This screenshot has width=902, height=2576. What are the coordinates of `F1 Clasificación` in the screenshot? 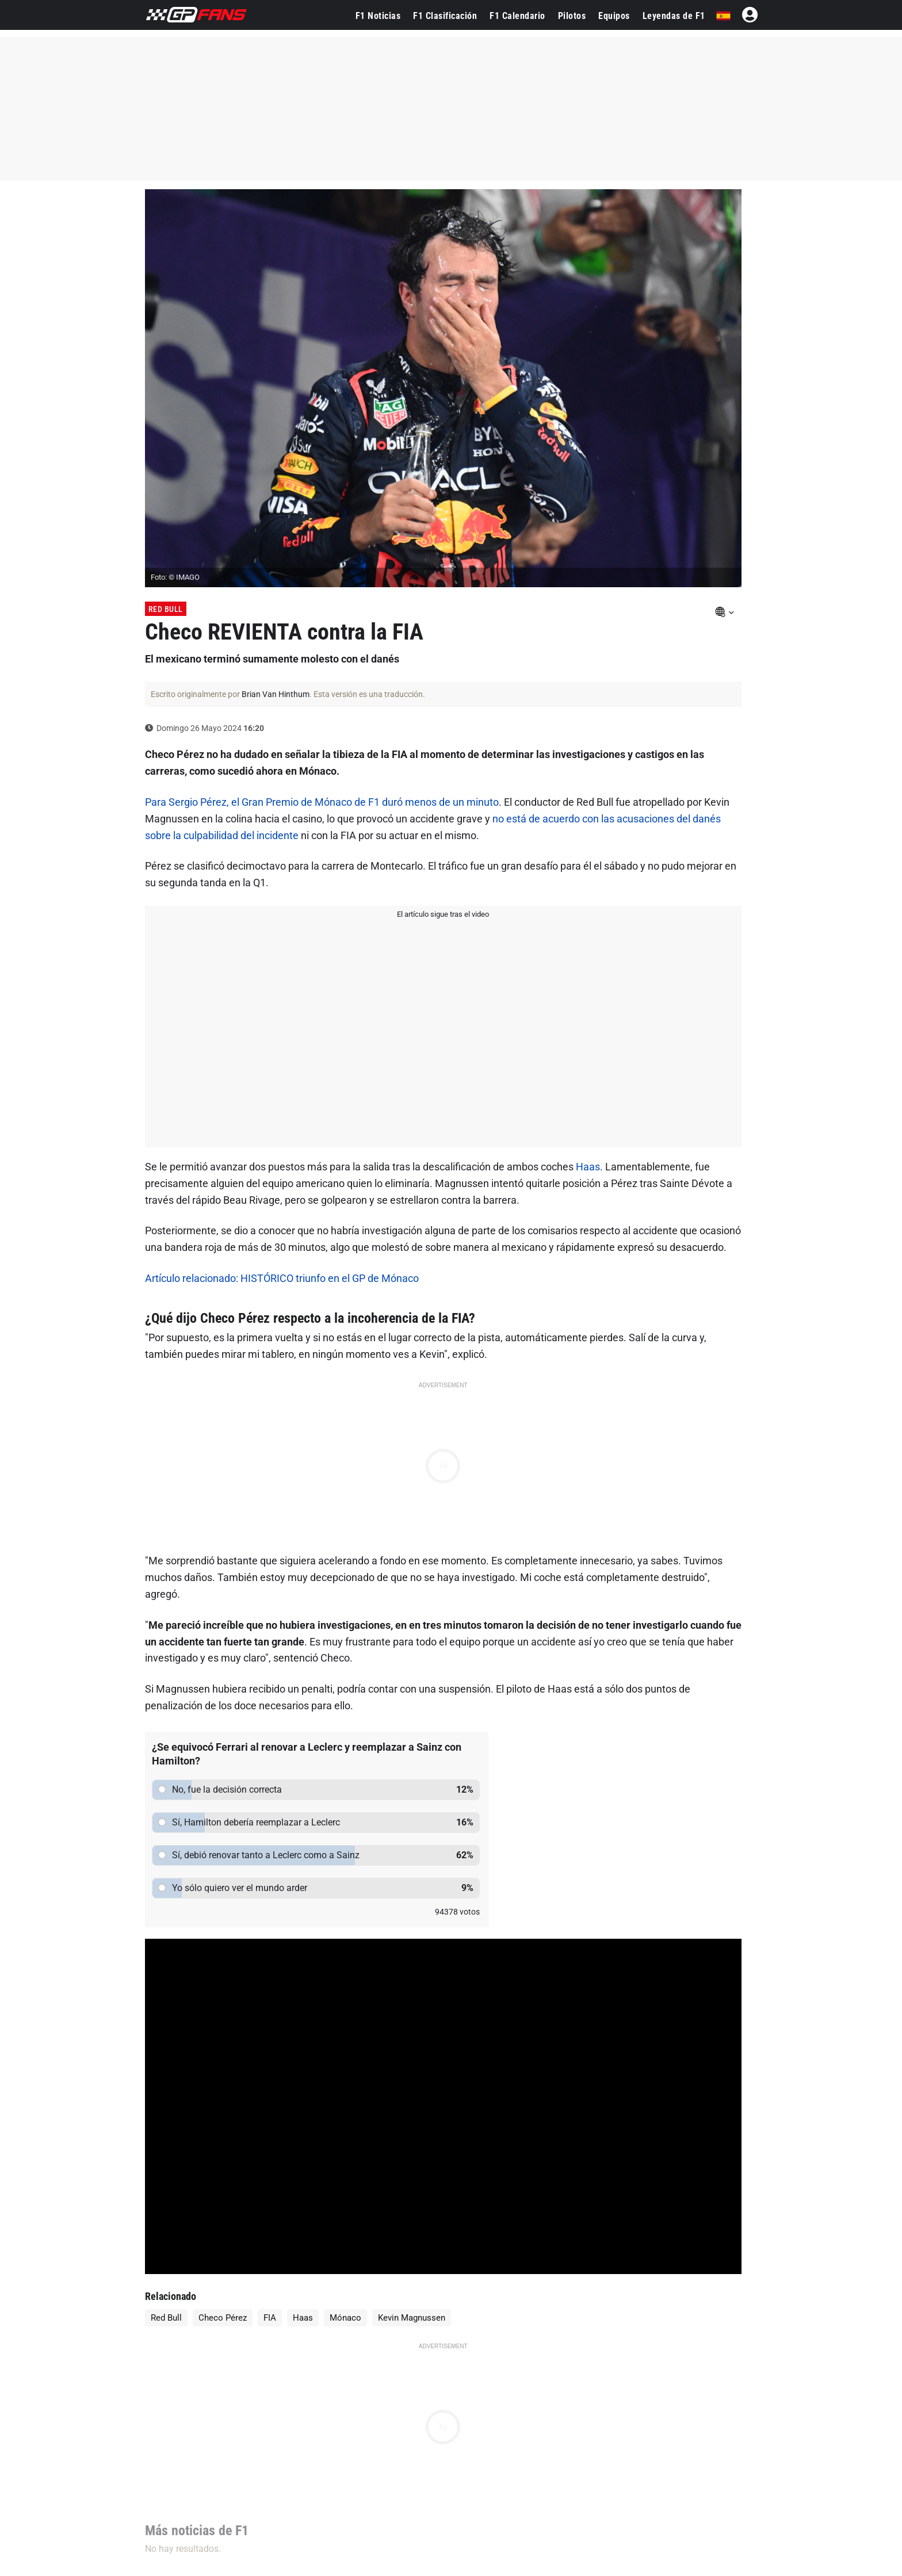 It's located at (445, 15).